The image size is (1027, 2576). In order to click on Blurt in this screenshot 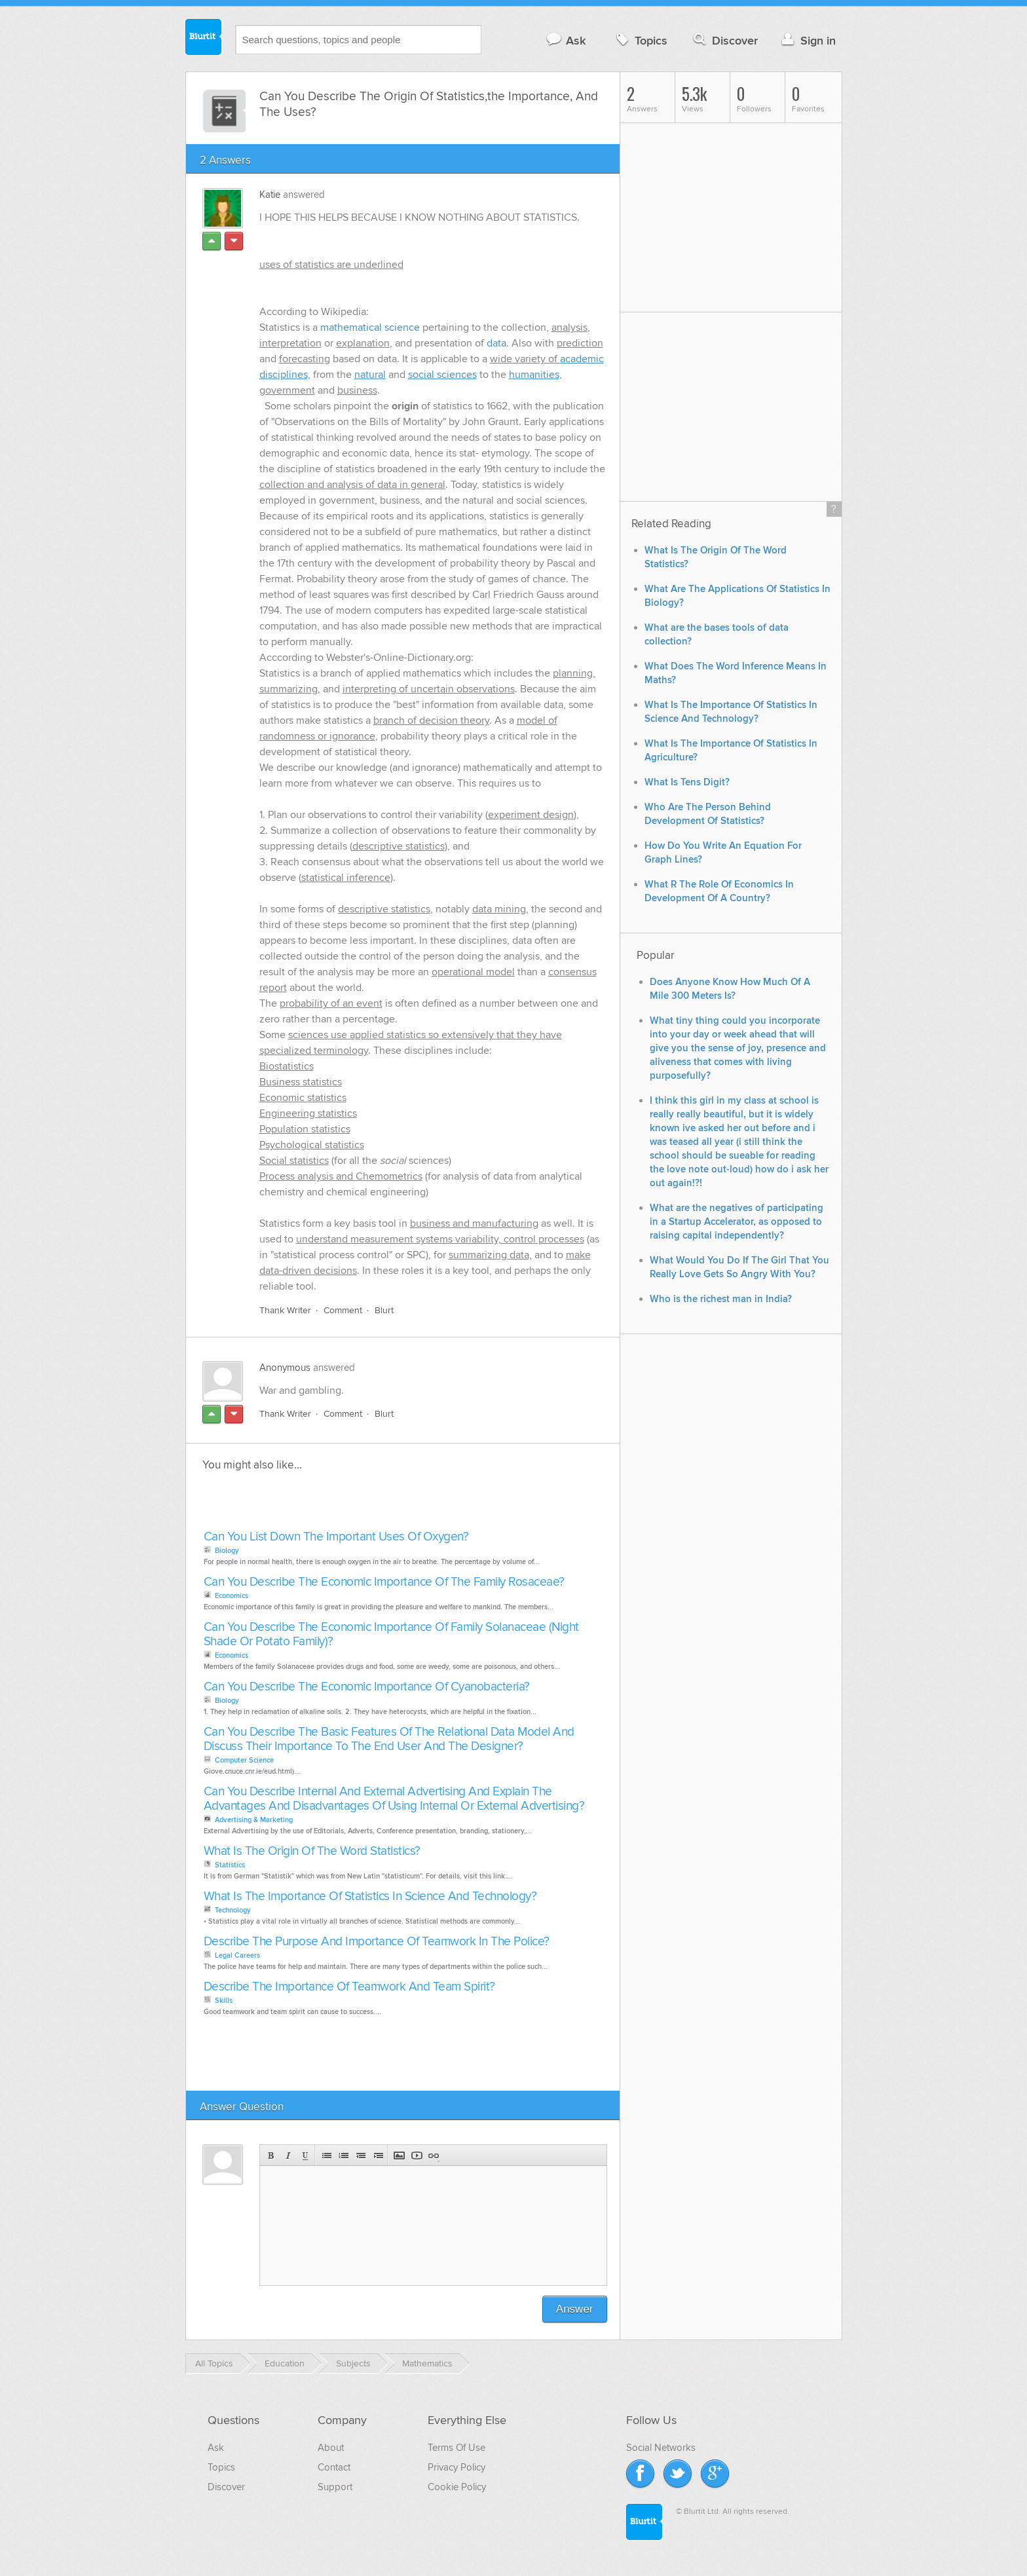, I will do `click(384, 1310)`.